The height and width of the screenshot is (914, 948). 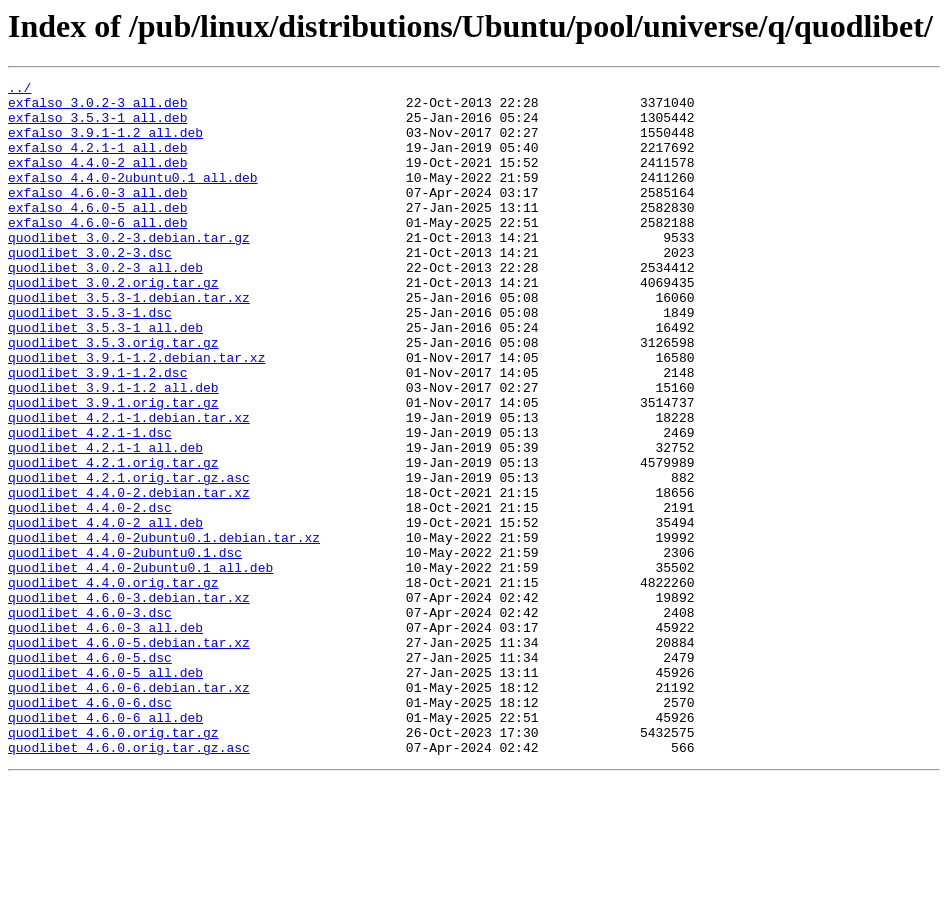 What do you see at coordinates (113, 684) in the screenshot?
I see `quodlibet_4.4.0.orig.tar.gz` at bounding box center [113, 684].